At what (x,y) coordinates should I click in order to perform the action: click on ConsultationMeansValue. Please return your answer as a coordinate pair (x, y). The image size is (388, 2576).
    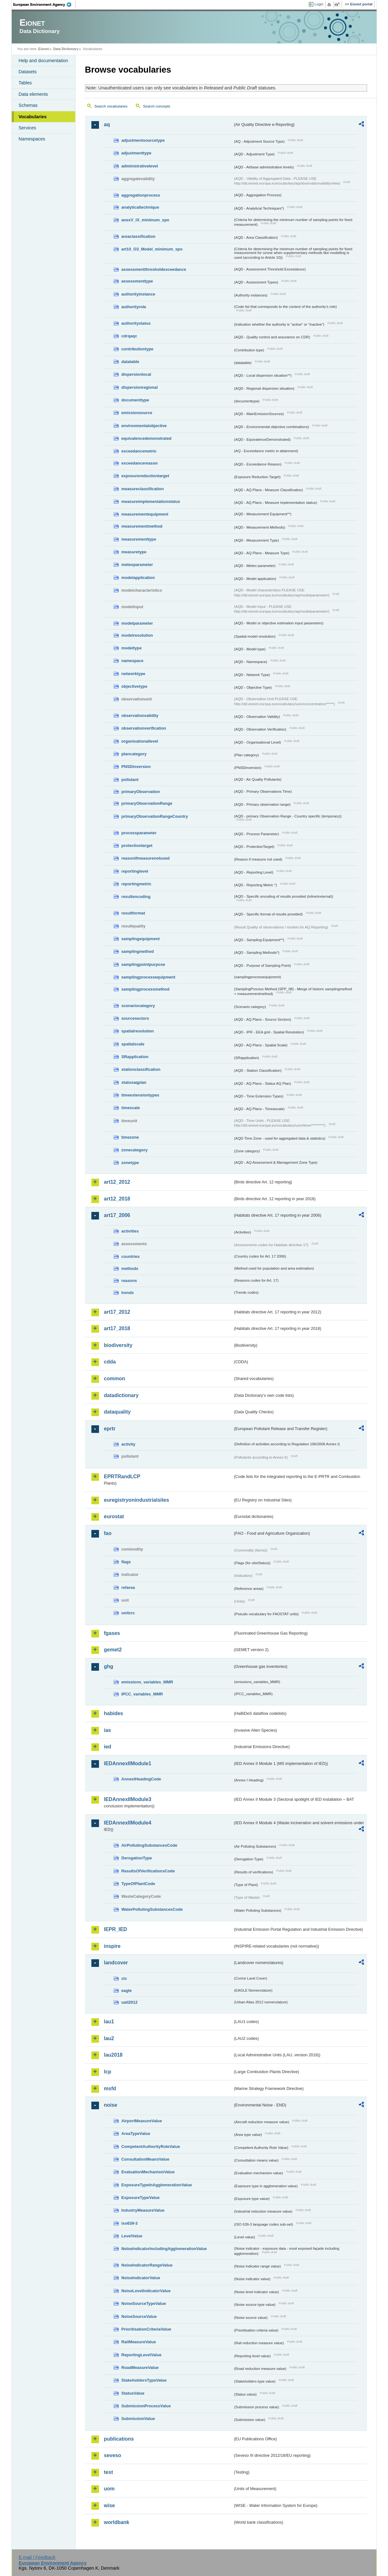
    Looking at the image, I should click on (145, 2159).